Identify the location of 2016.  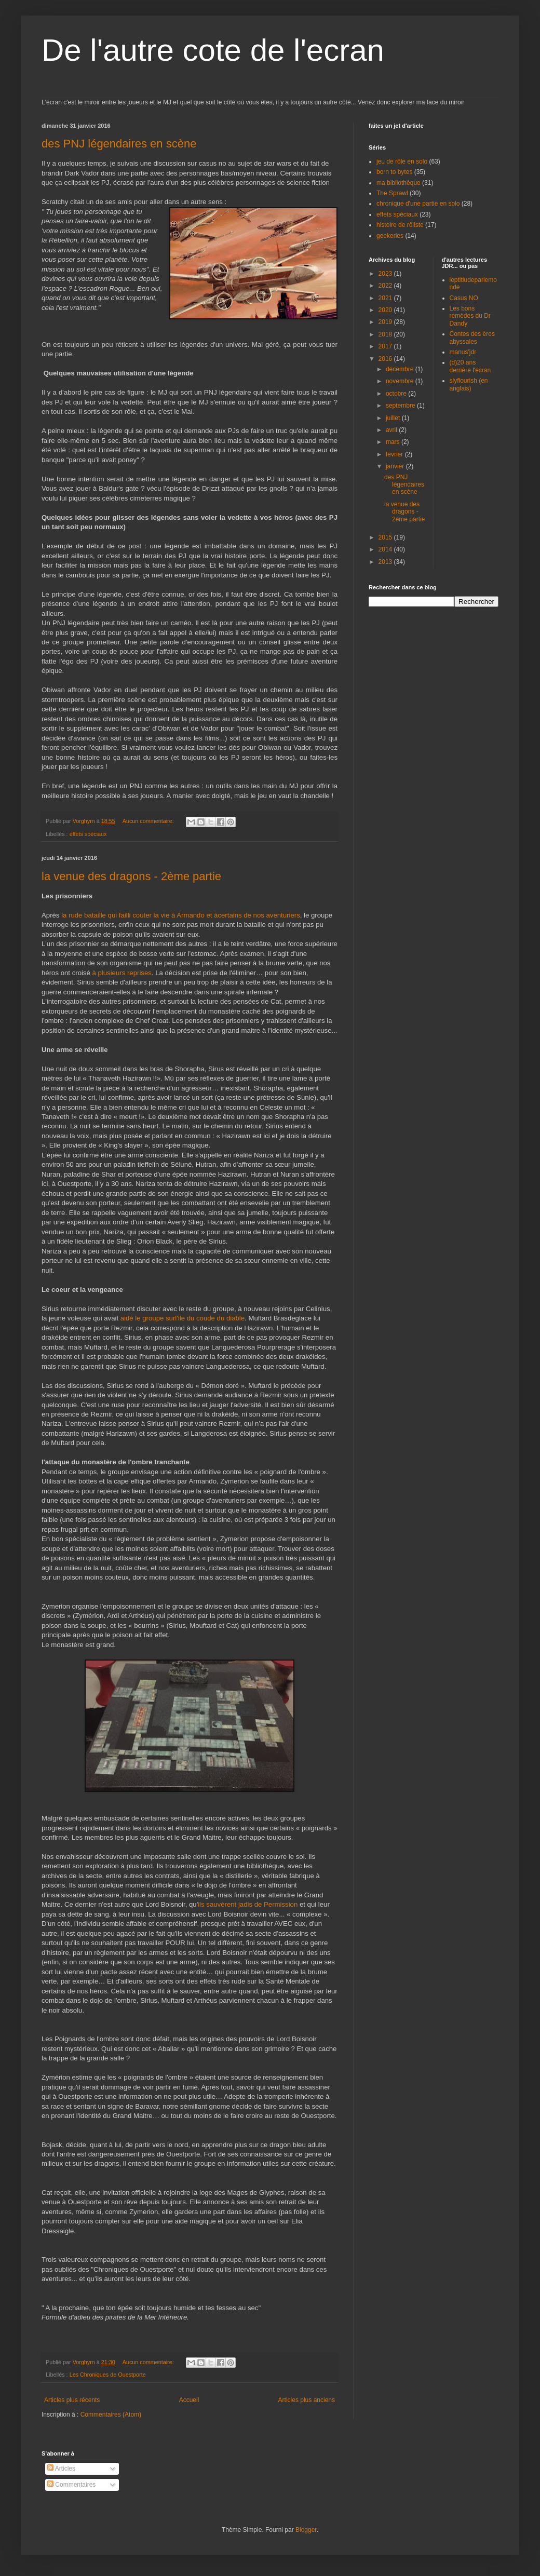
(386, 358).